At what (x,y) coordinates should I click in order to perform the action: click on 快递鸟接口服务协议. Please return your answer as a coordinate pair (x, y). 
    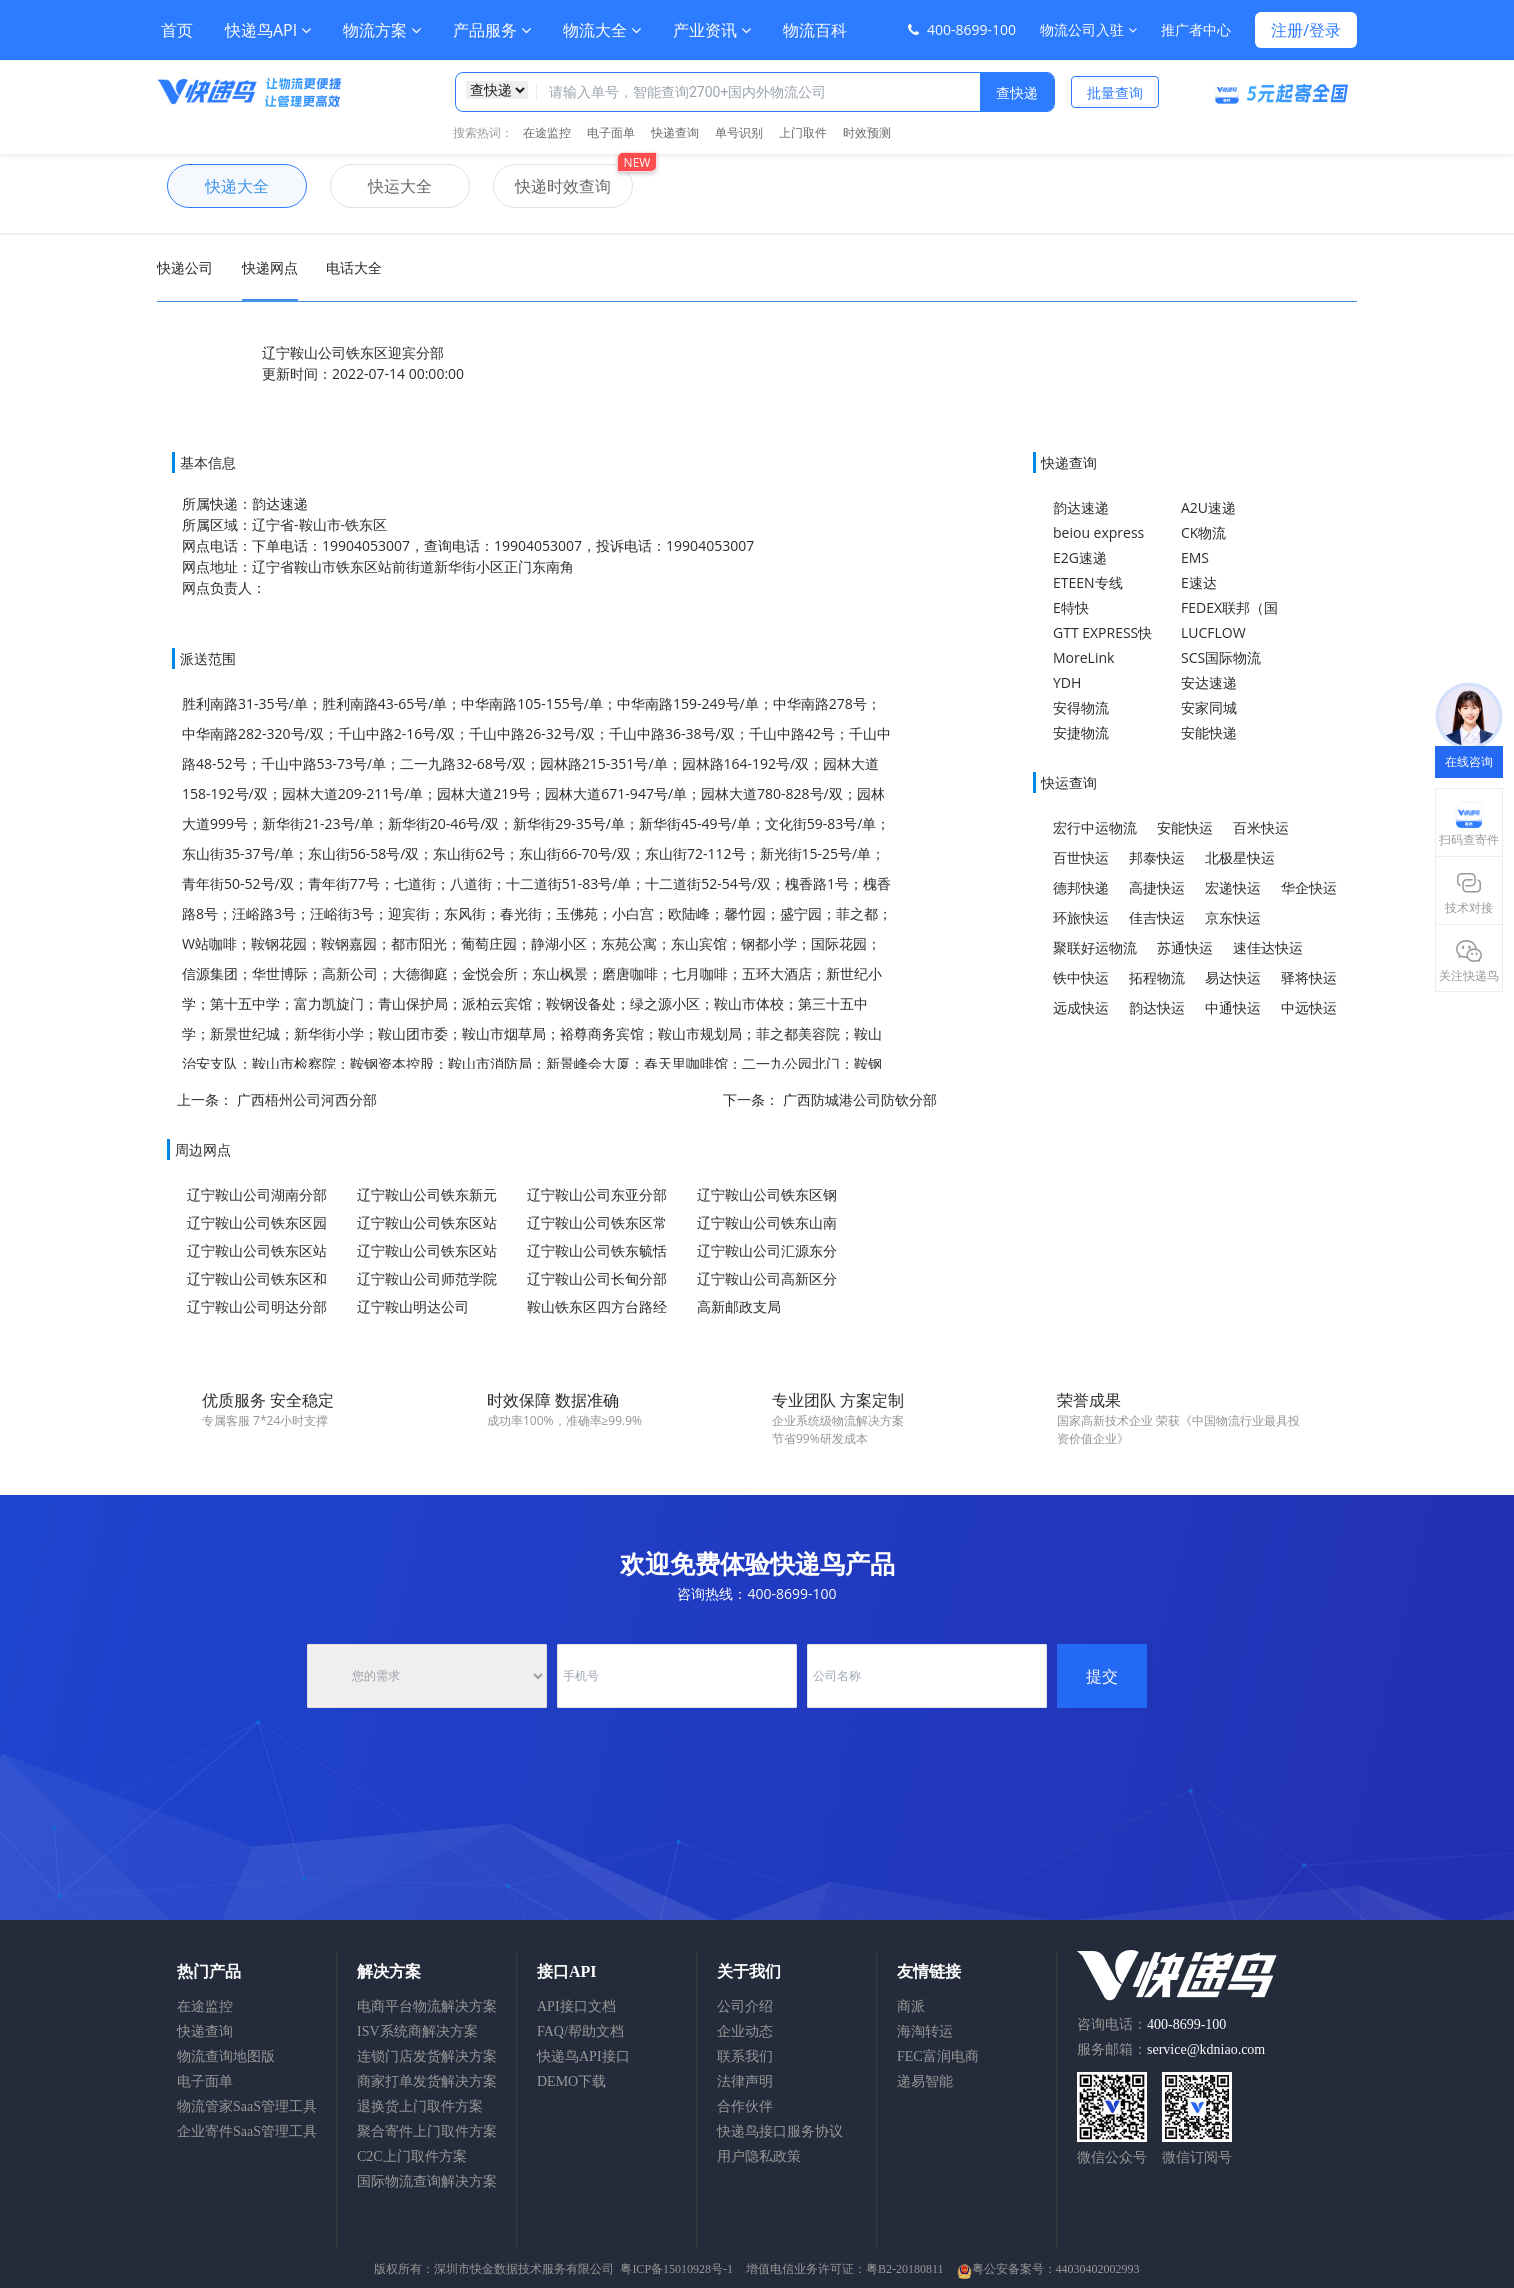
    Looking at the image, I should click on (780, 2131).